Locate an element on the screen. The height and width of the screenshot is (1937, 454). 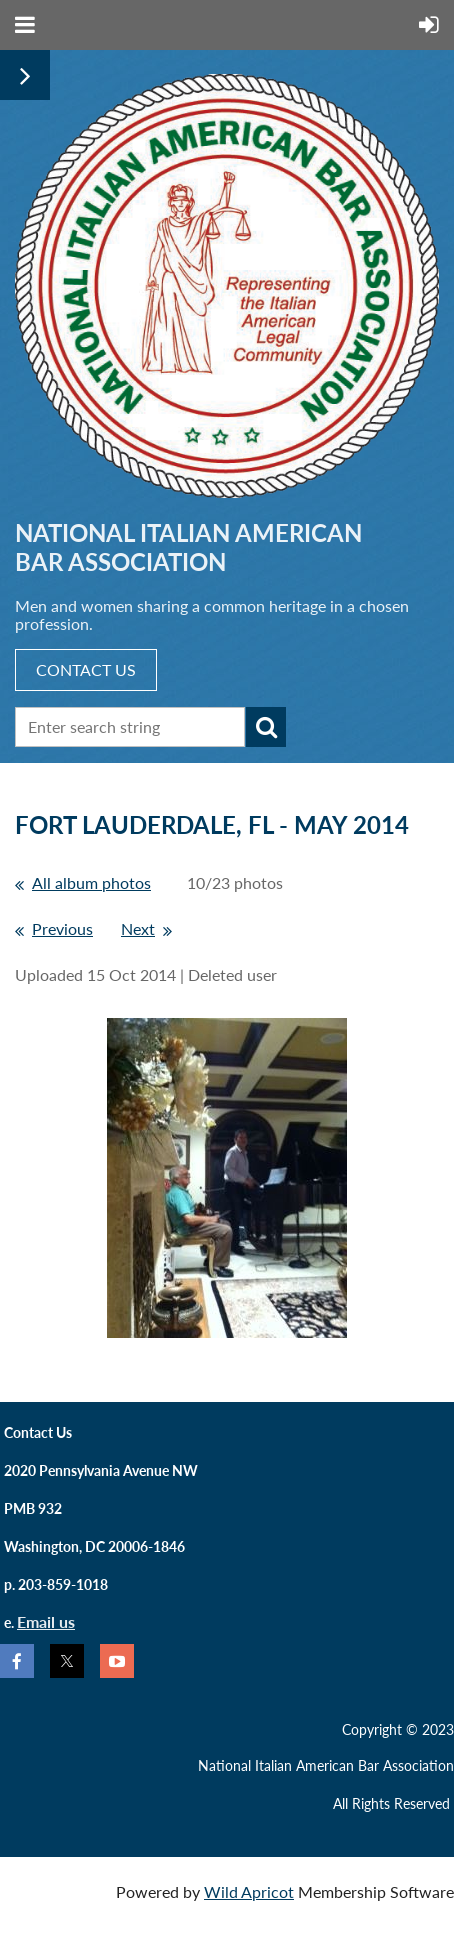
CONTACT US is located at coordinates (86, 669).